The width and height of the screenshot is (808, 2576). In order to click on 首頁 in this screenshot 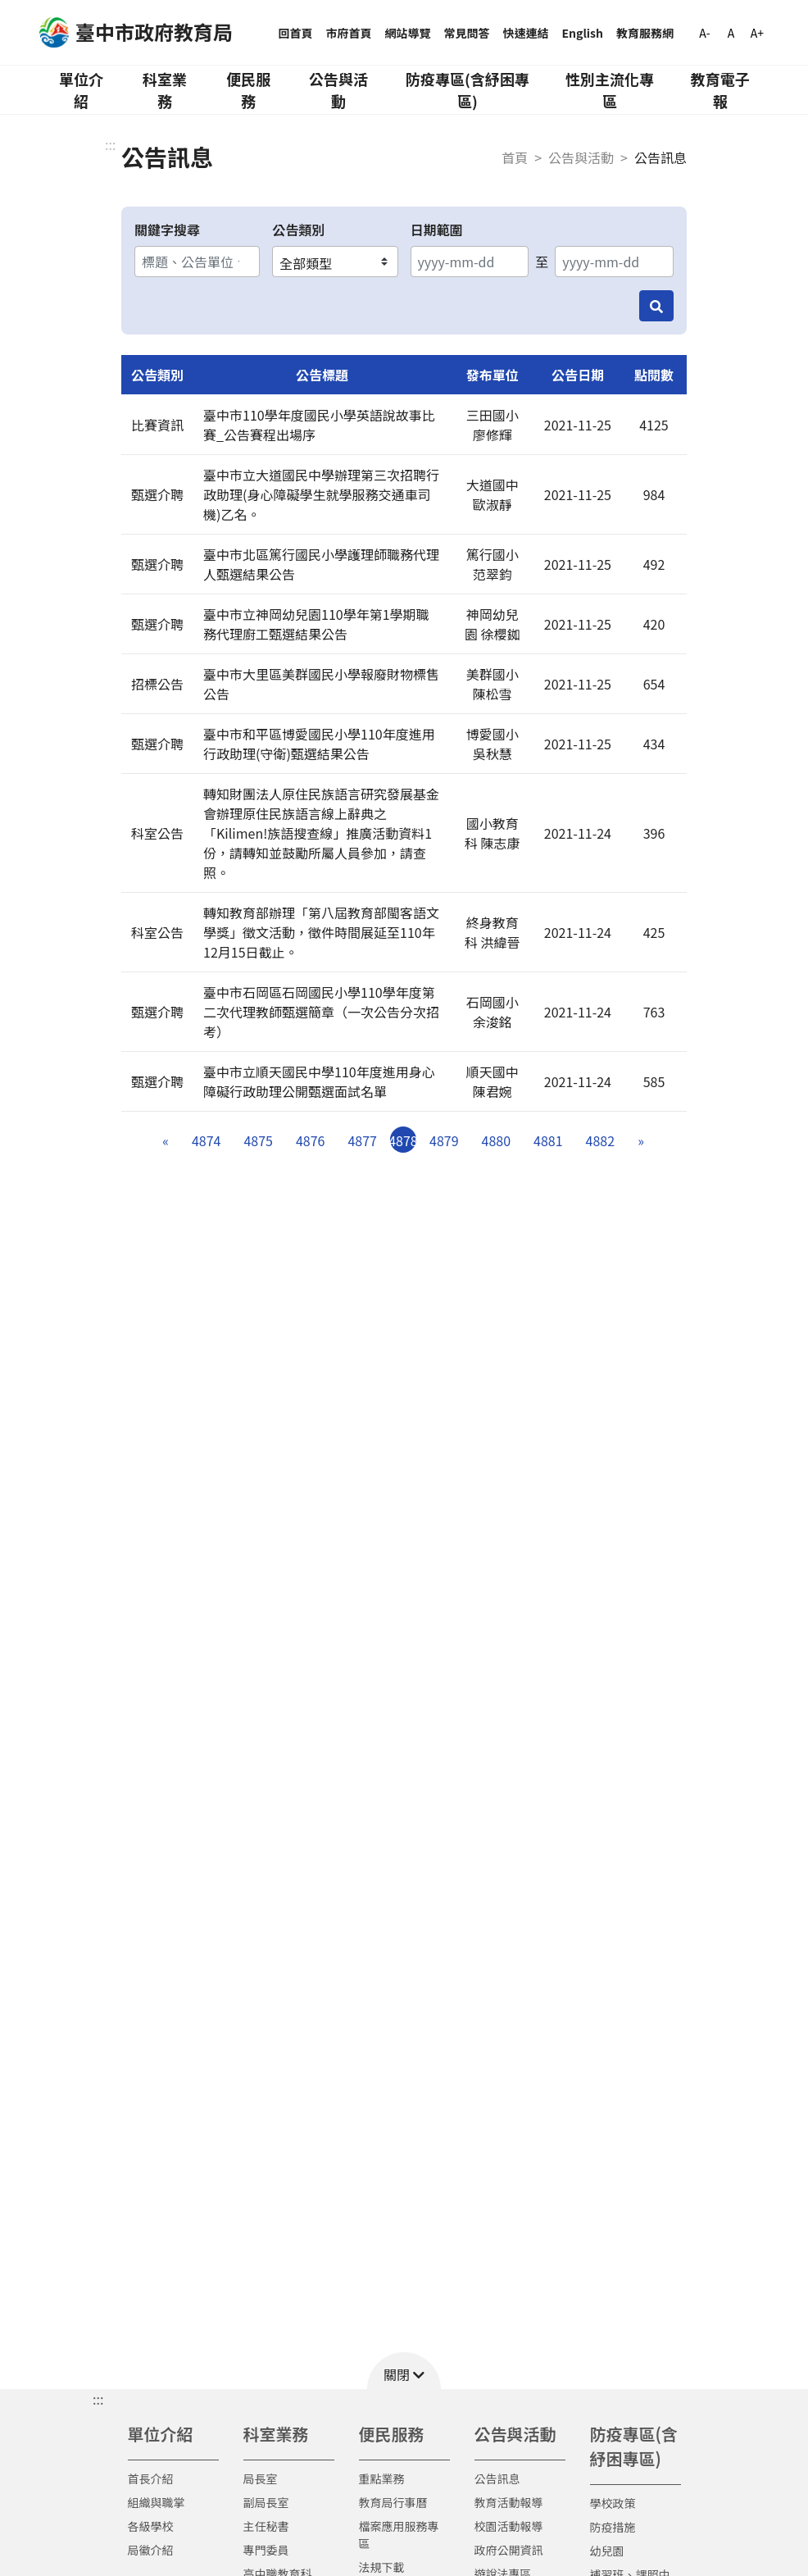, I will do `click(515, 157)`.